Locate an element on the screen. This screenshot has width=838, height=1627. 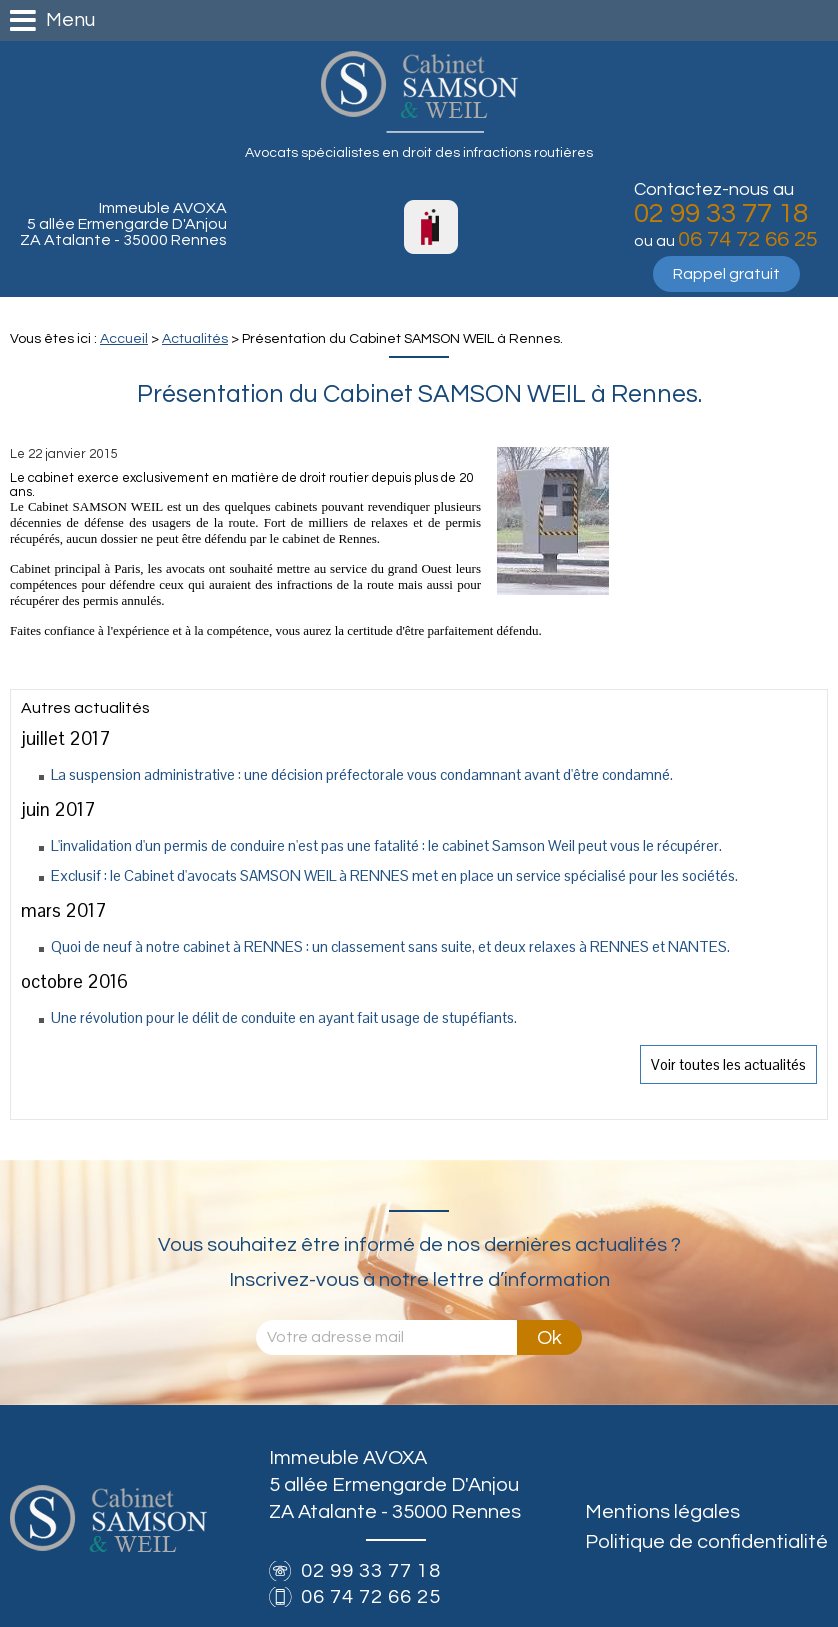
L'invalidation d'un permis de conduire n'est pas une fatalité : le cabinet Samson Weil peut vous le récupérer. is located at coordinates (386, 845).